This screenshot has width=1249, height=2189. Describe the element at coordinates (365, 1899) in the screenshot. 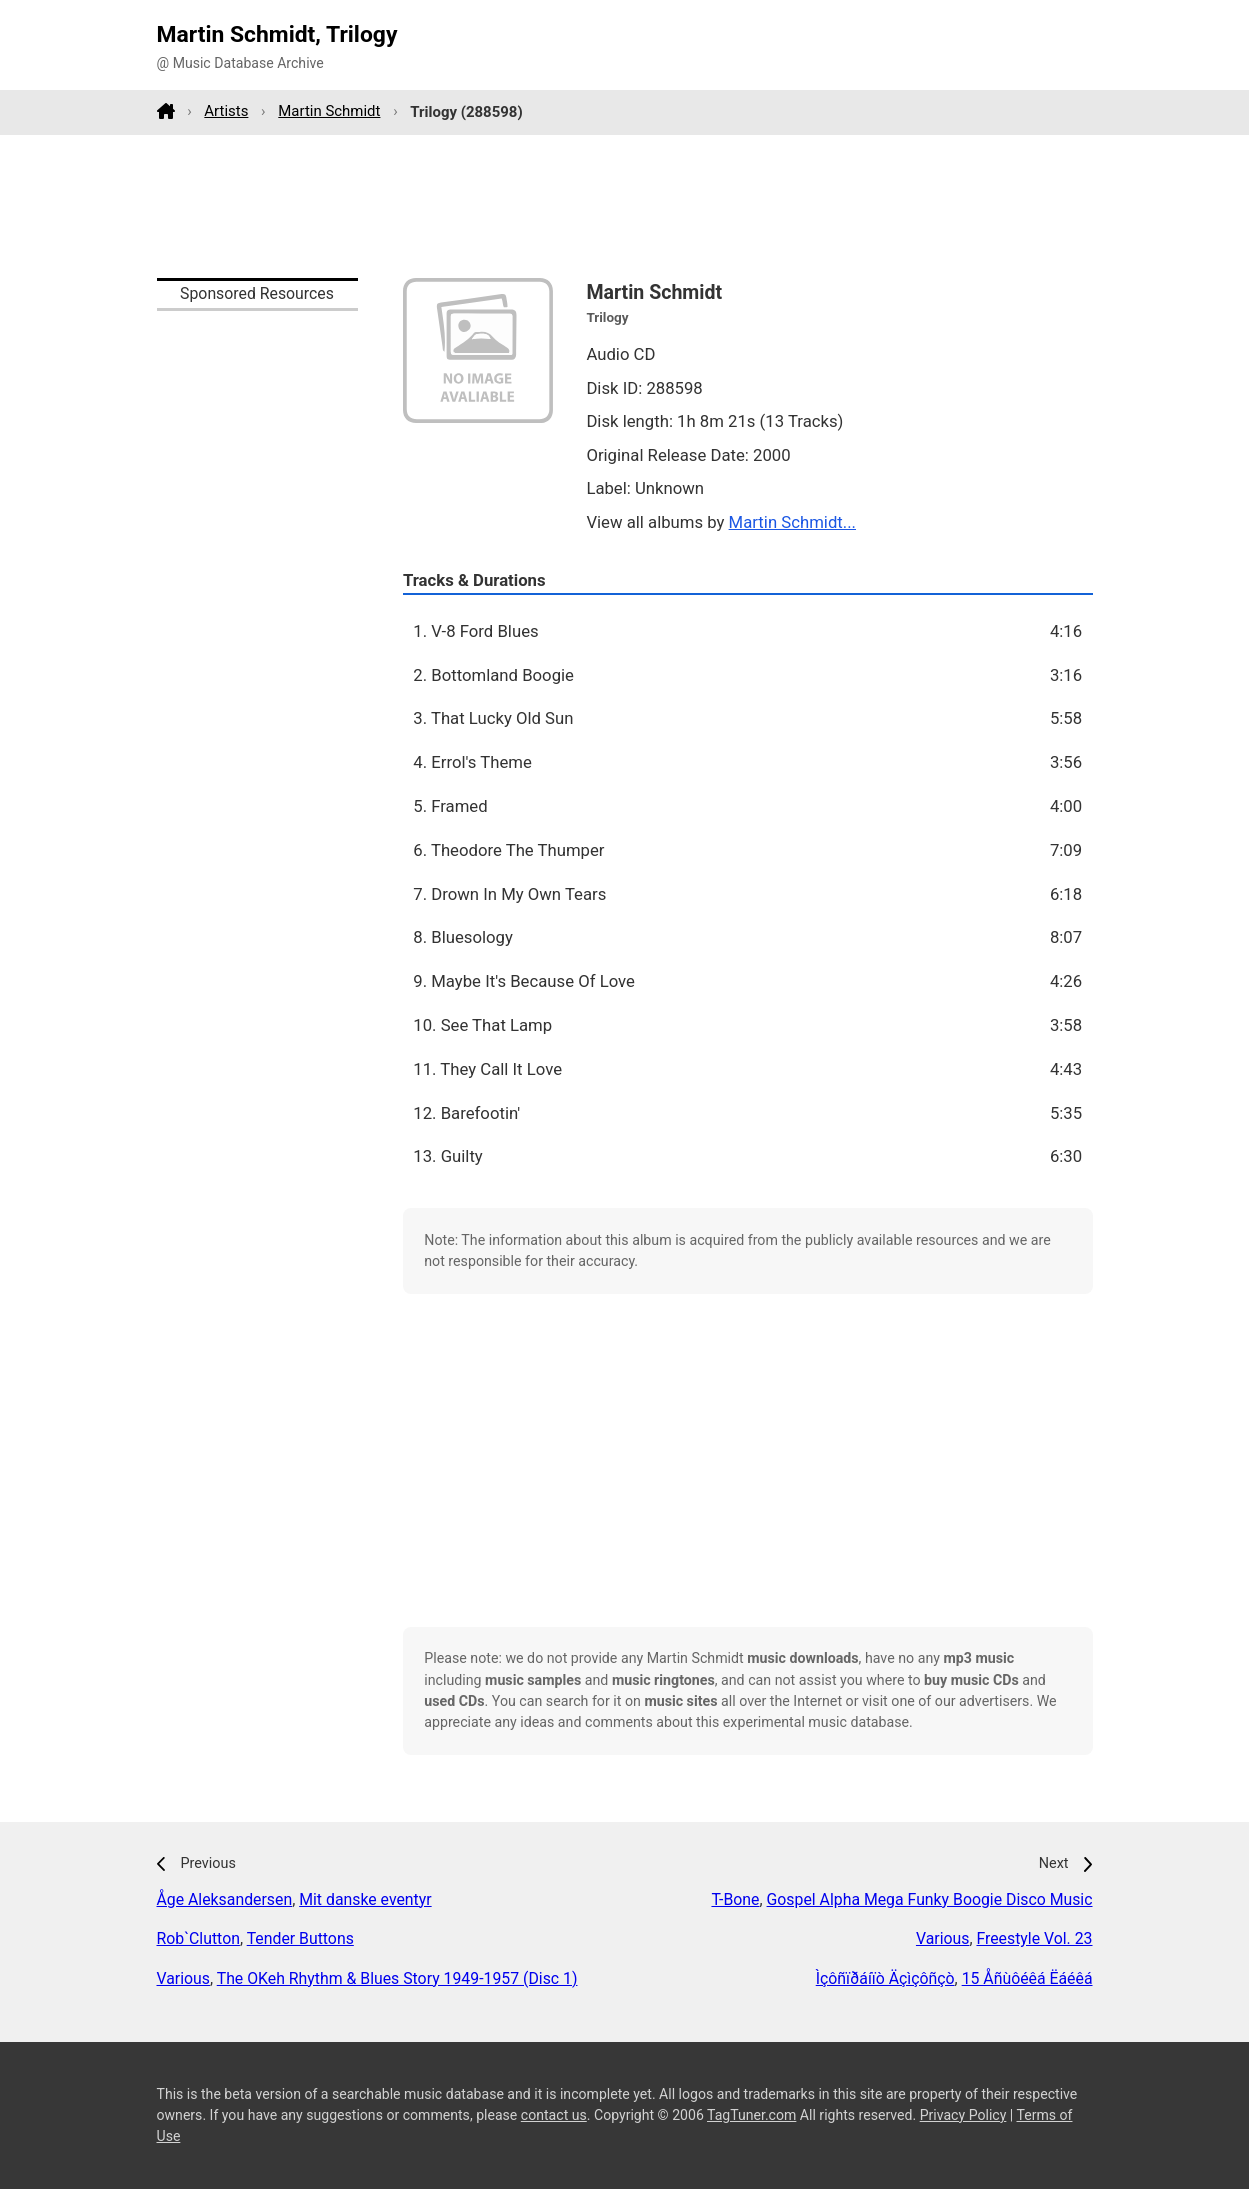

I see `Mit danske eventyr` at that location.